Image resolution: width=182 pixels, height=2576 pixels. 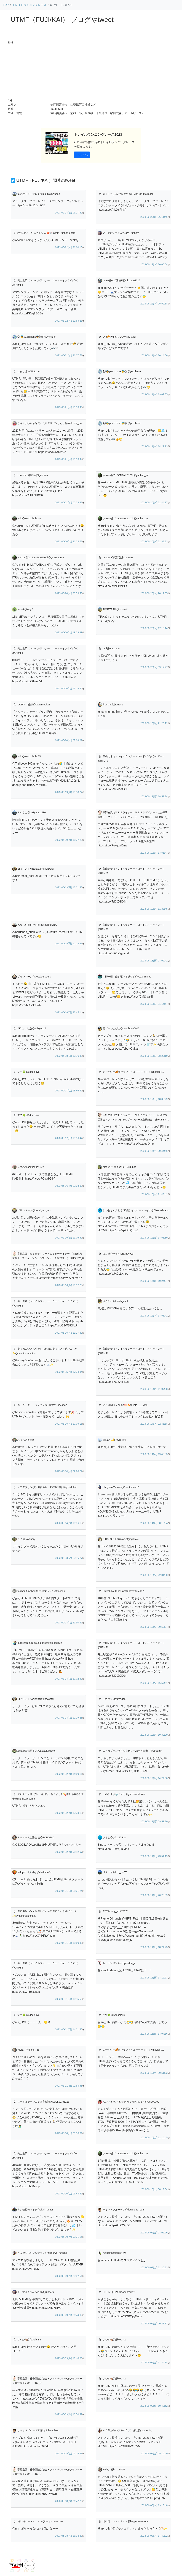 What do you see at coordinates (68, 1285) in the screenshot?
I see `2023-06-16(金) 10:37:28` at bounding box center [68, 1285].